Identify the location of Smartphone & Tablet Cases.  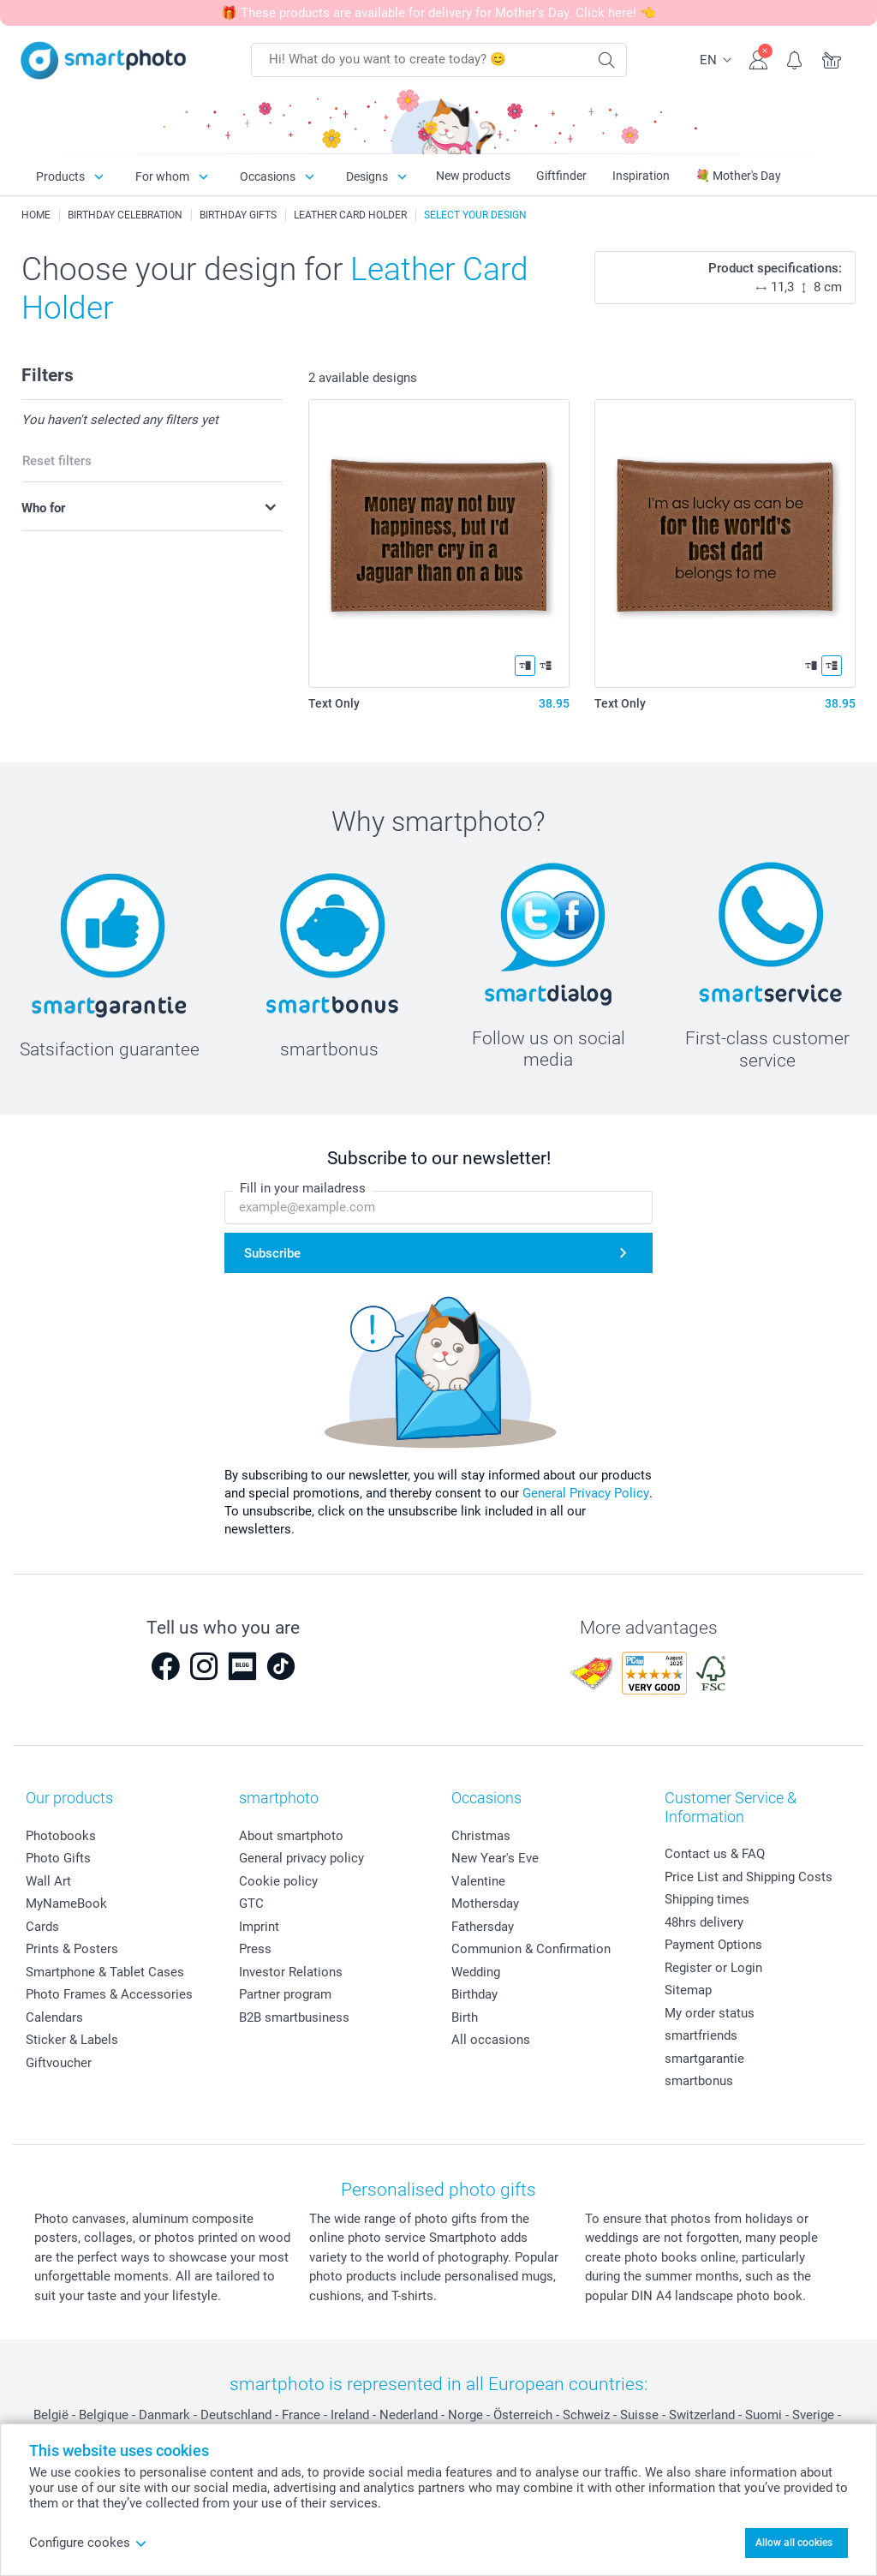
(105, 1972).